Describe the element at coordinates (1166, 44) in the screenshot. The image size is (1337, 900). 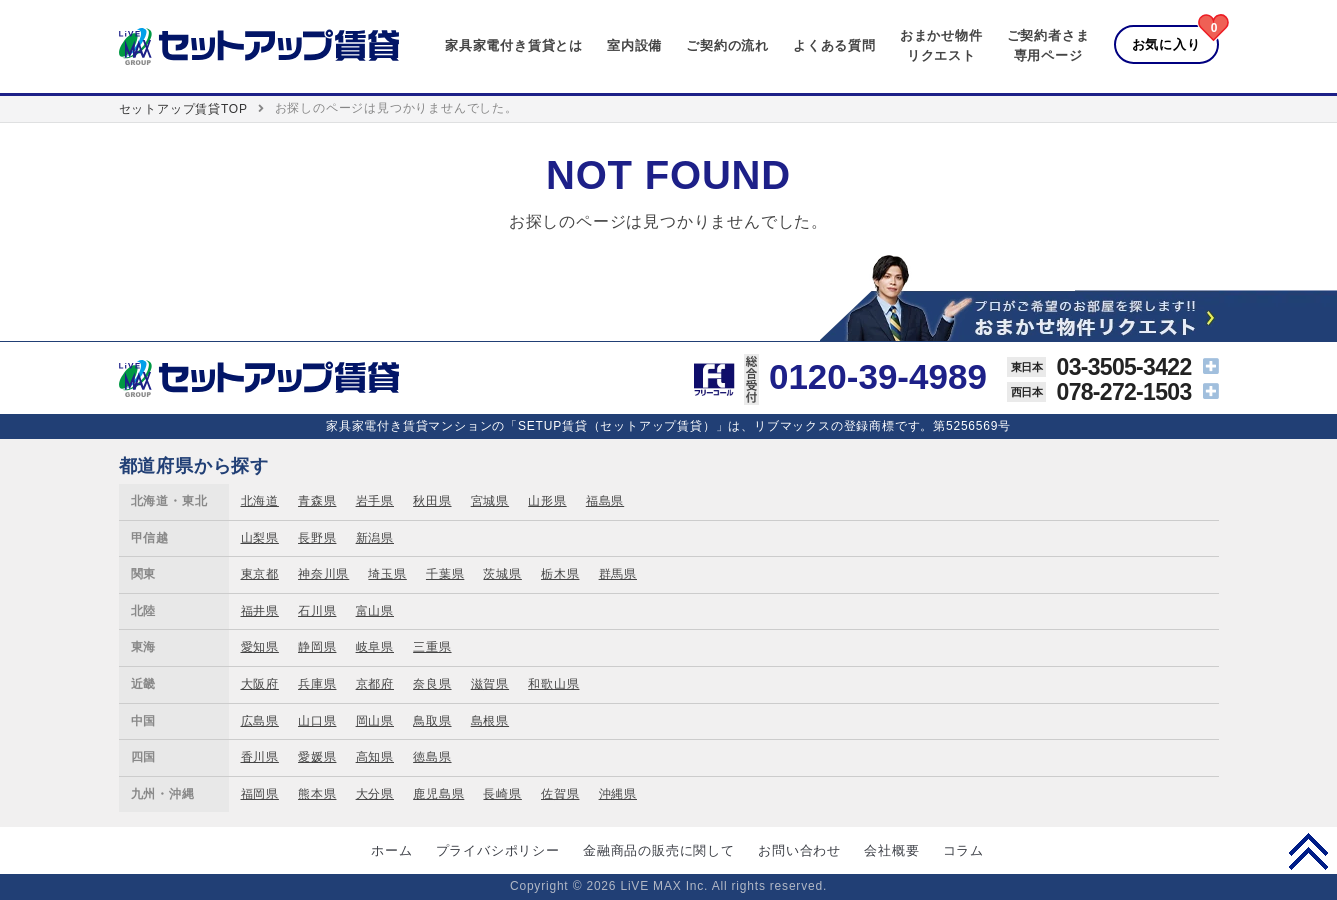
I see `お気に入り` at that location.